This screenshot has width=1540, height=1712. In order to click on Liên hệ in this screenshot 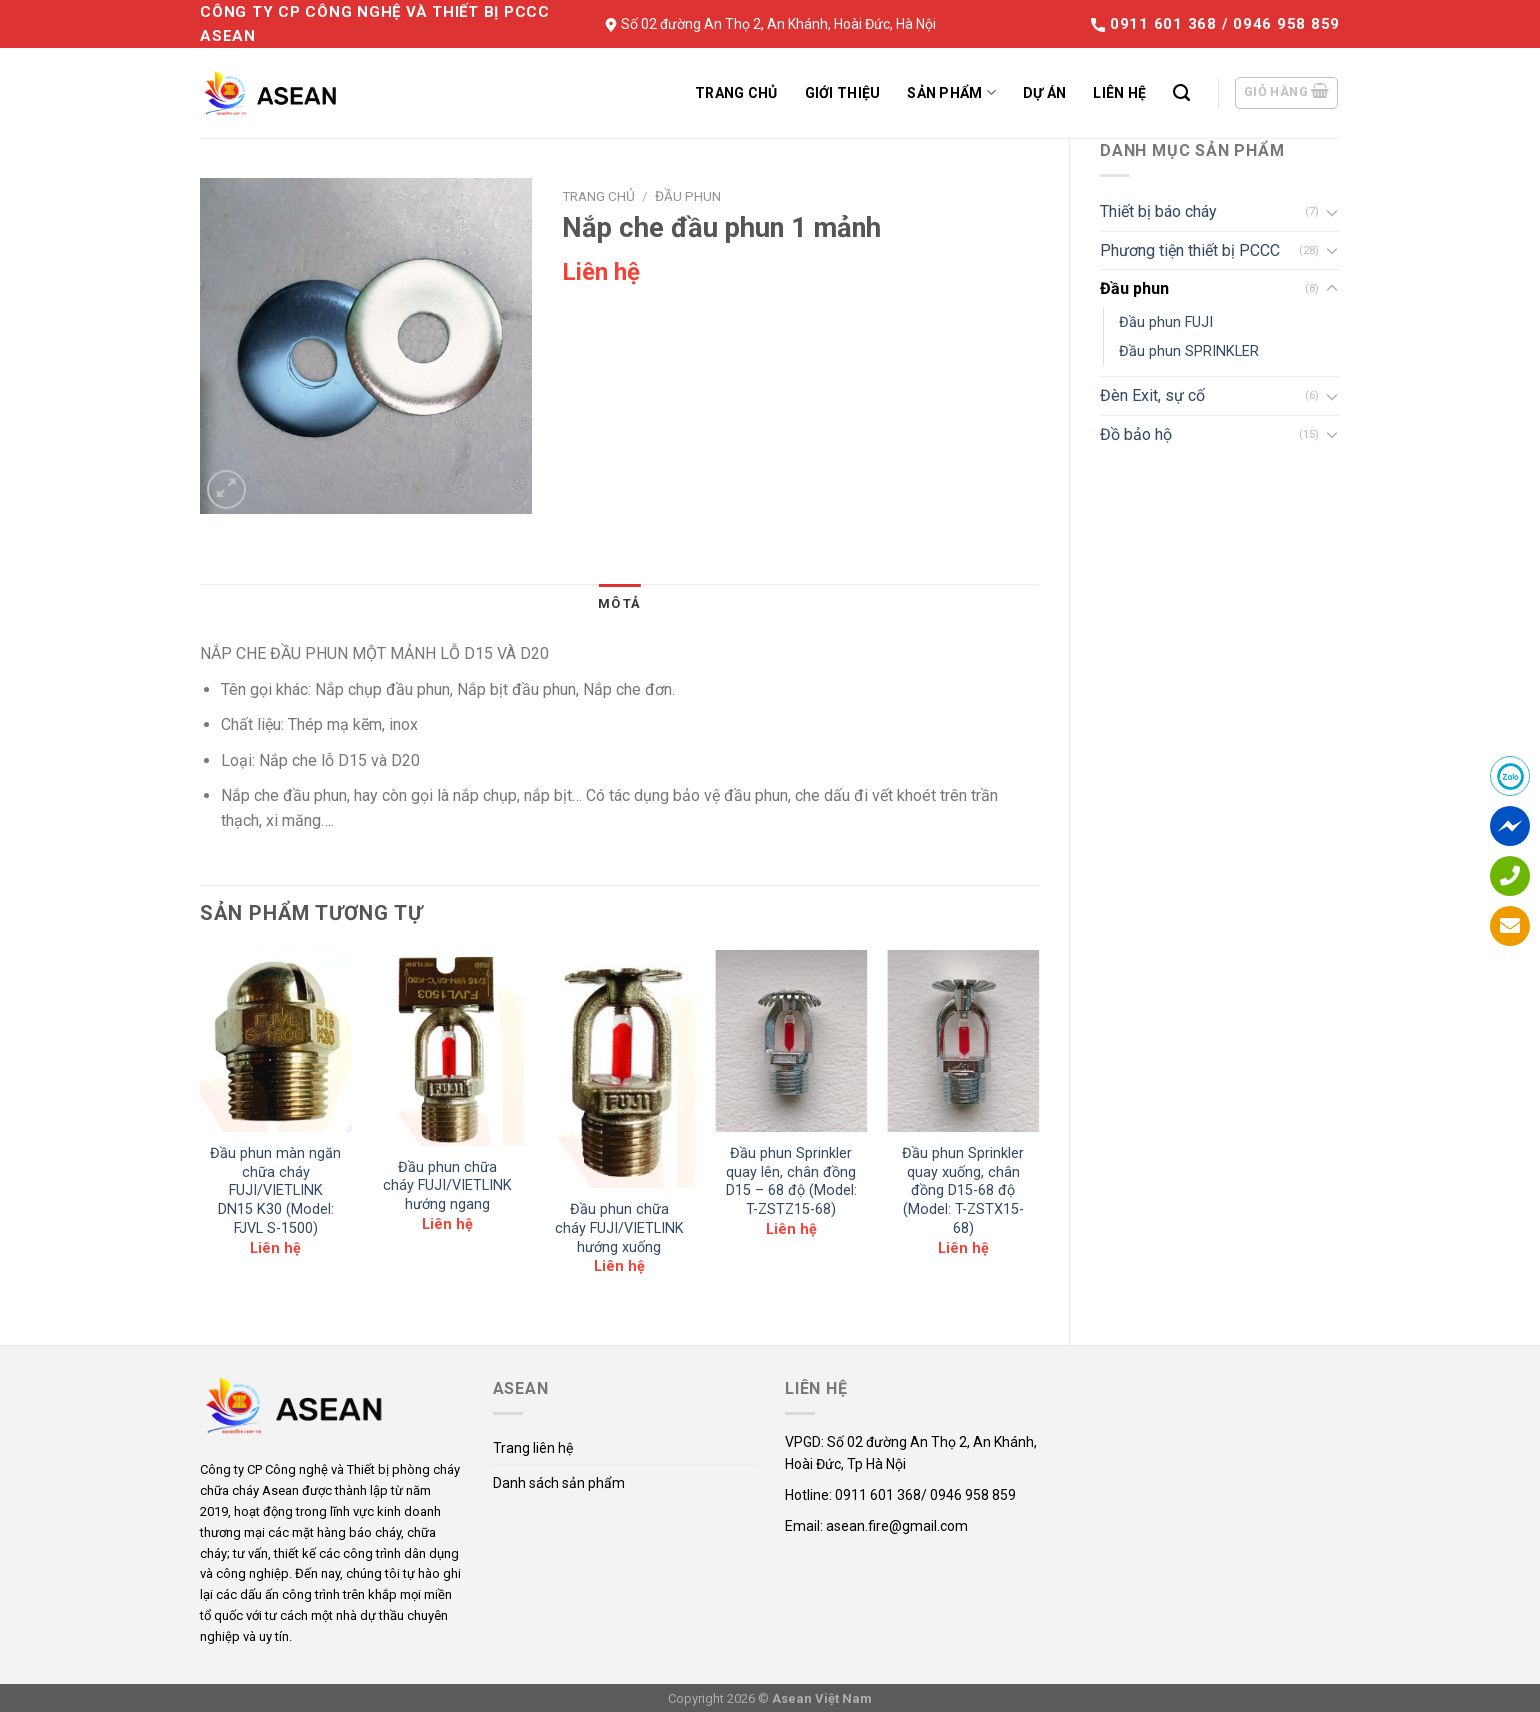, I will do `click(1119, 93)`.